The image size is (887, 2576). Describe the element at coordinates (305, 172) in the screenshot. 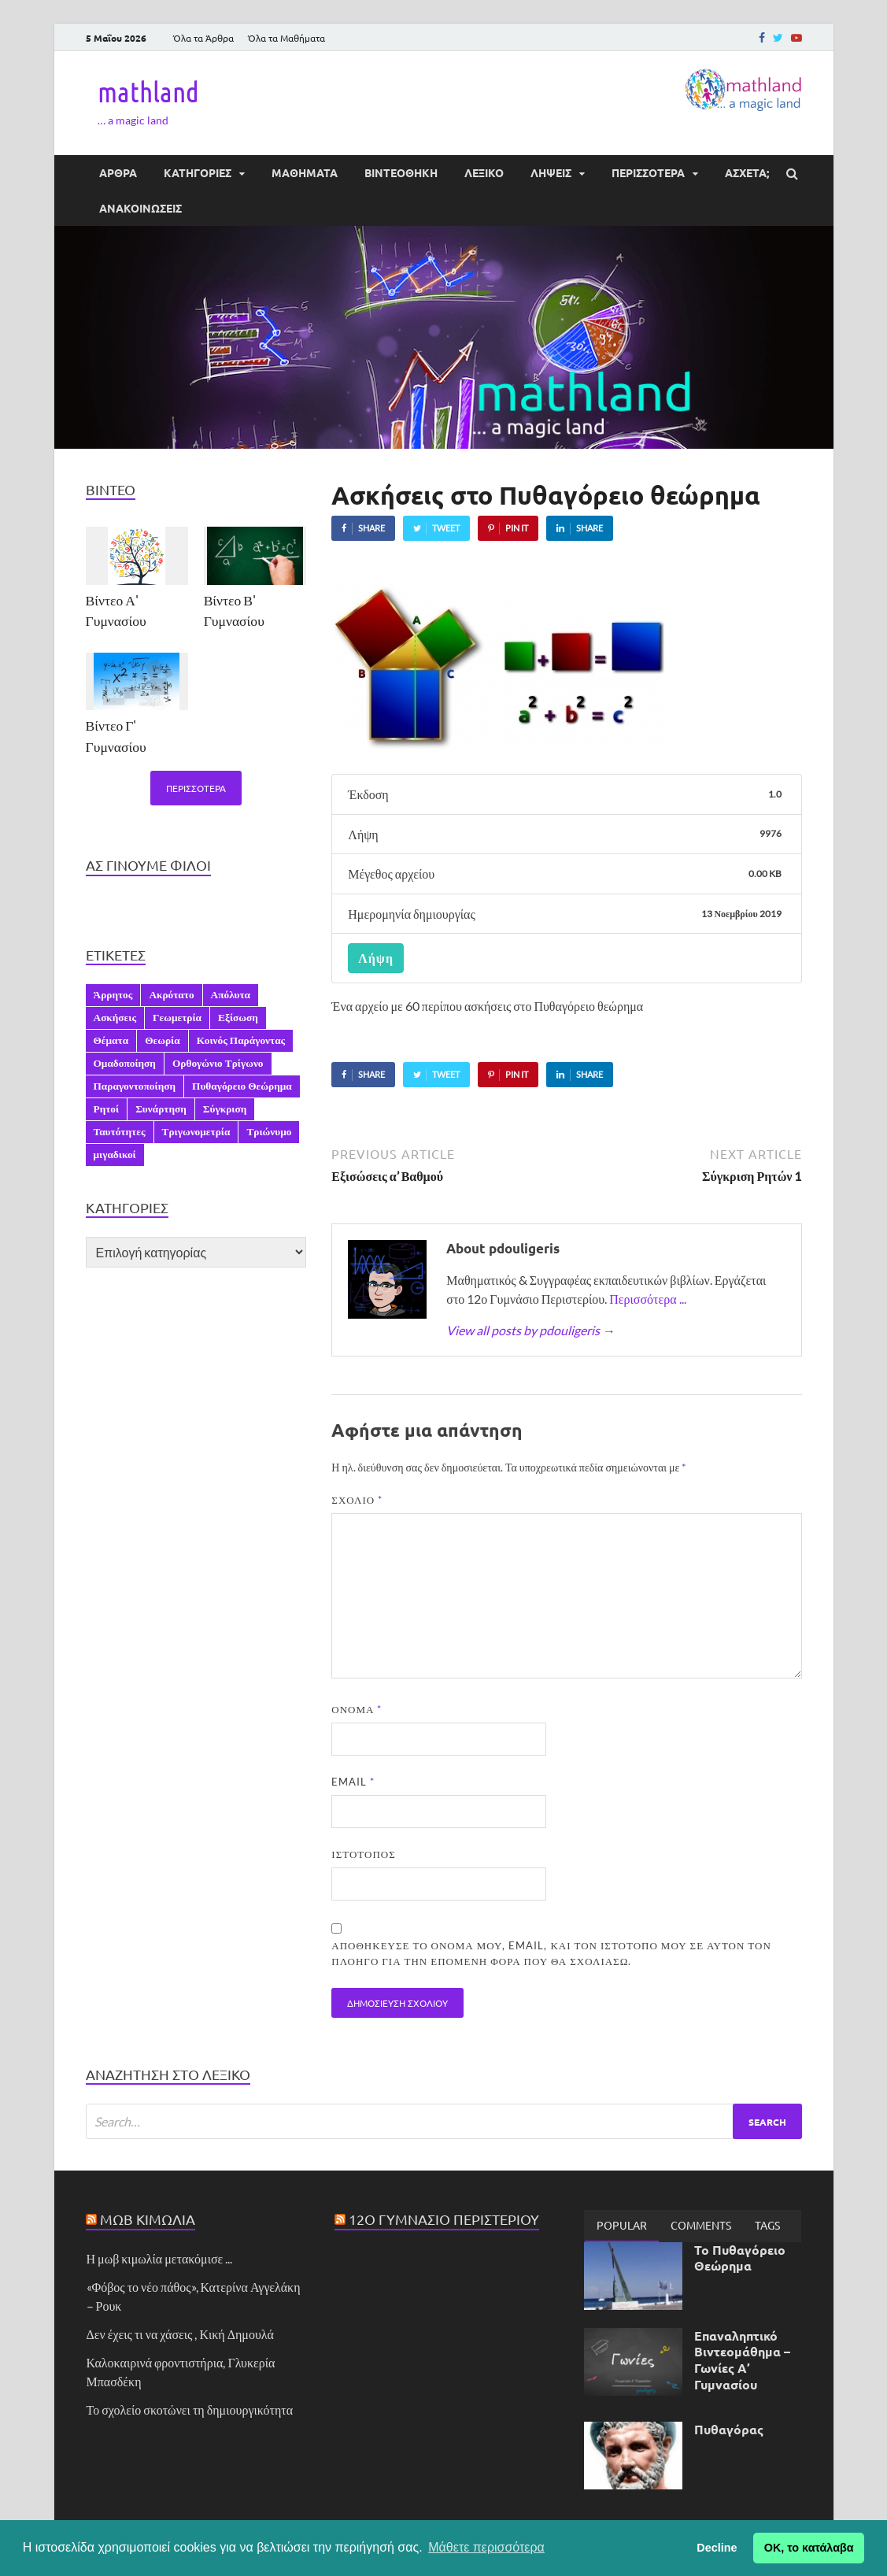

I see `ΜΑΘΗΜΑΤΑ` at that location.